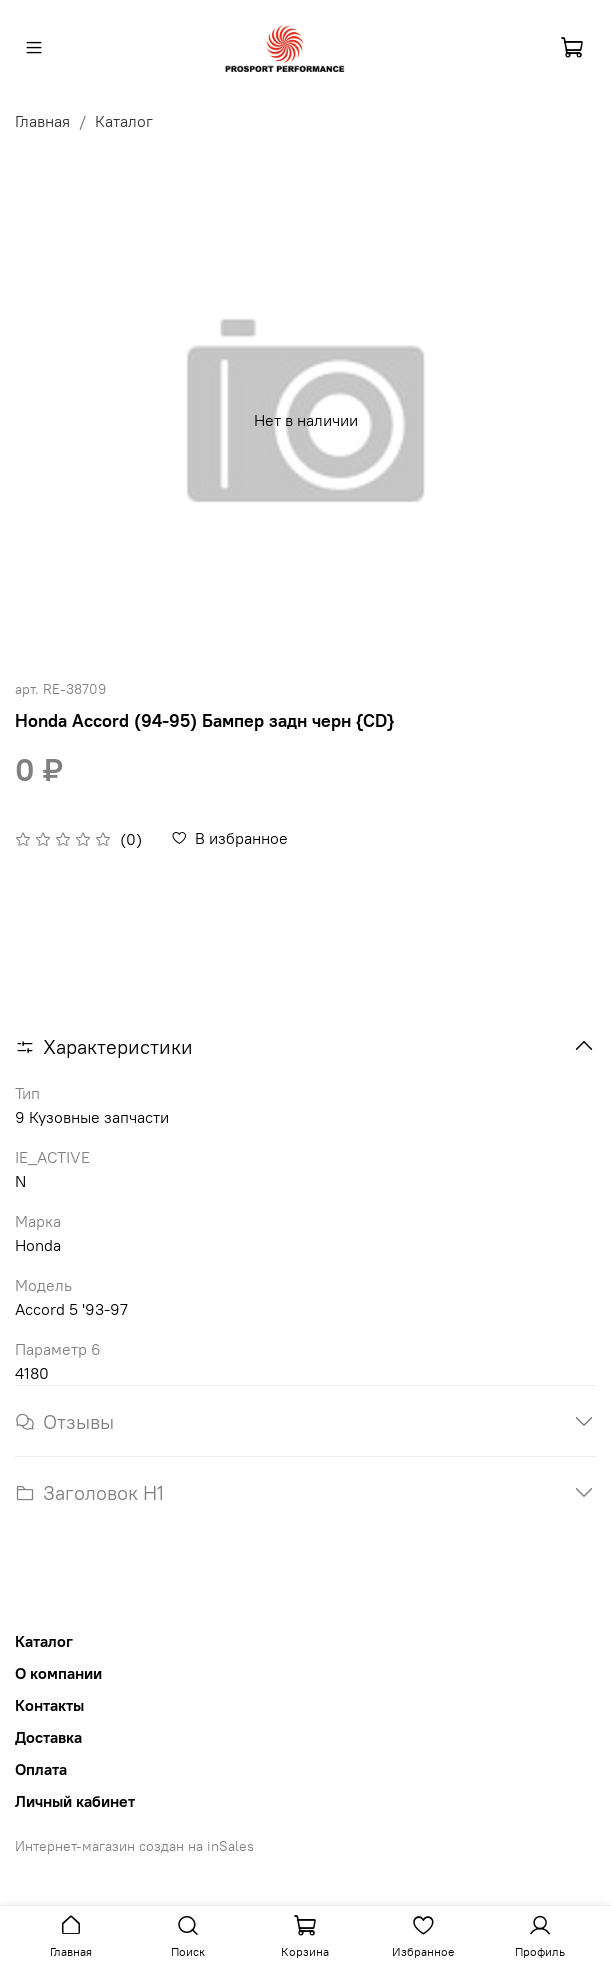  What do you see at coordinates (58, 1673) in the screenshot?
I see `О компании` at bounding box center [58, 1673].